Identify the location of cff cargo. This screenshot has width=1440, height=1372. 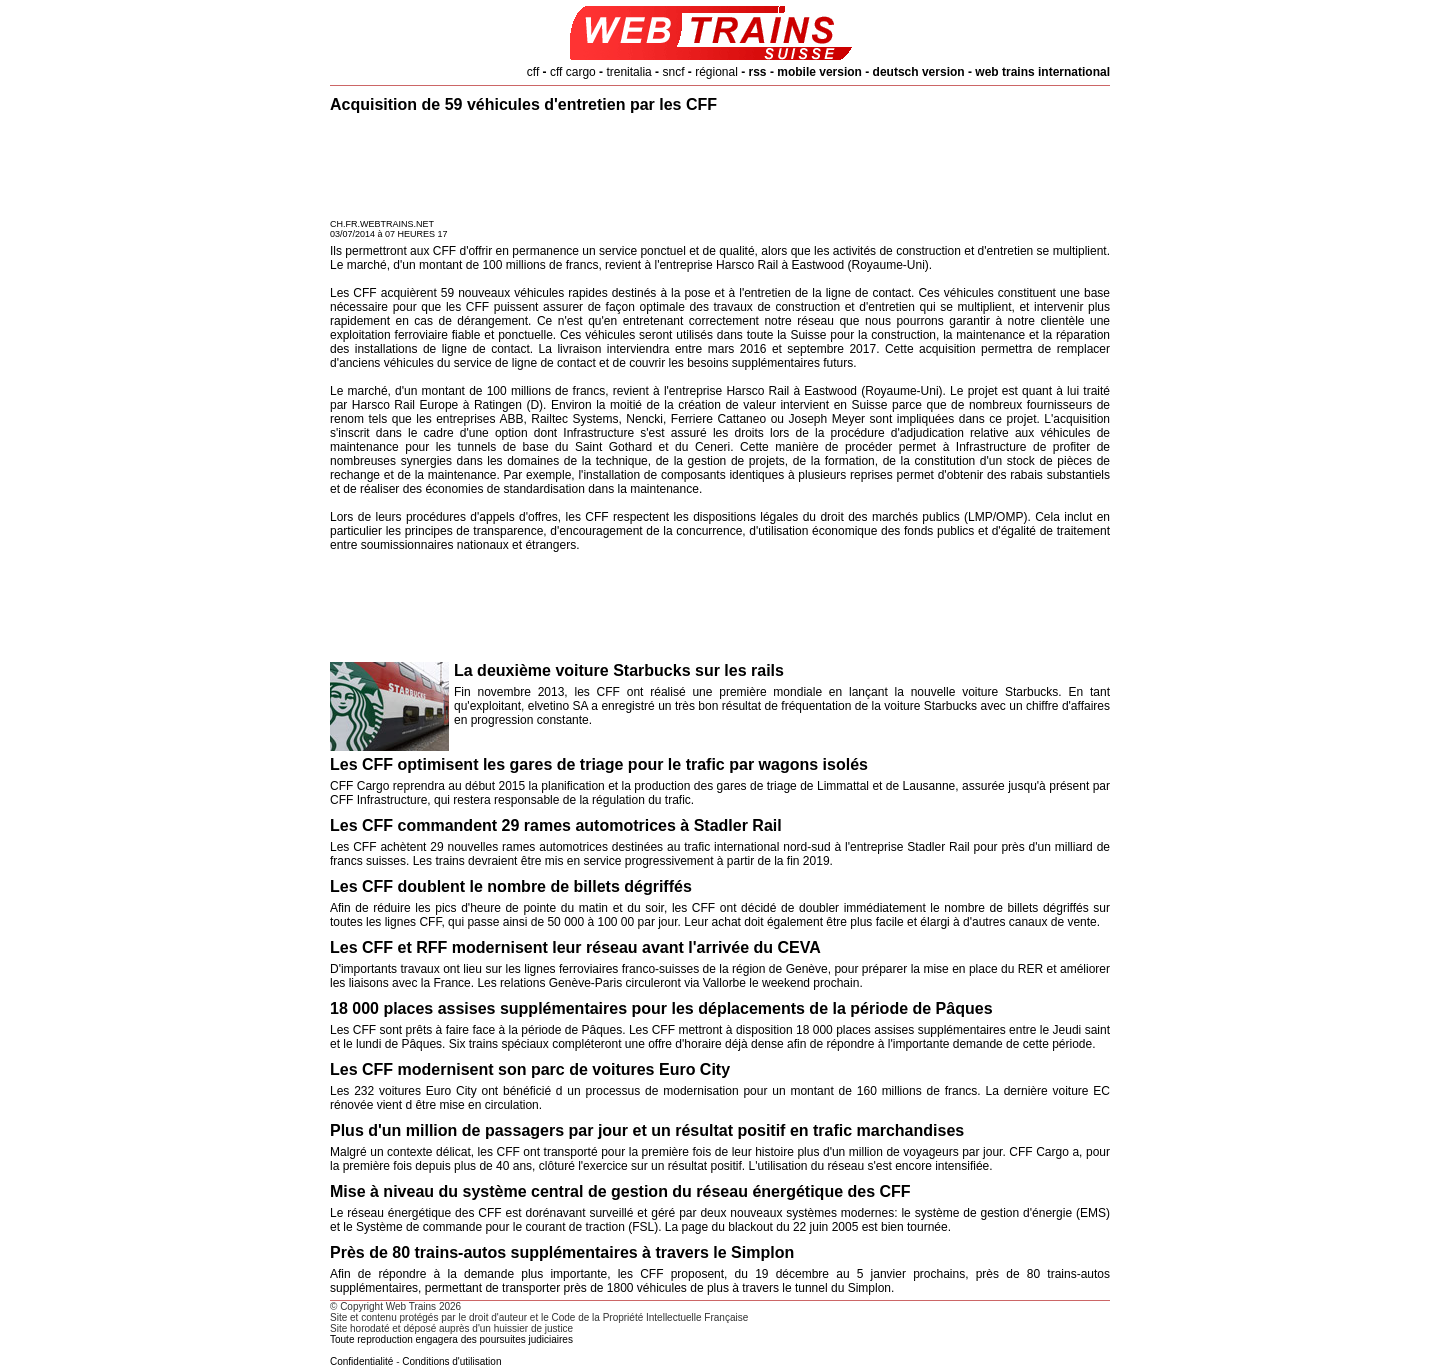
(573, 72).